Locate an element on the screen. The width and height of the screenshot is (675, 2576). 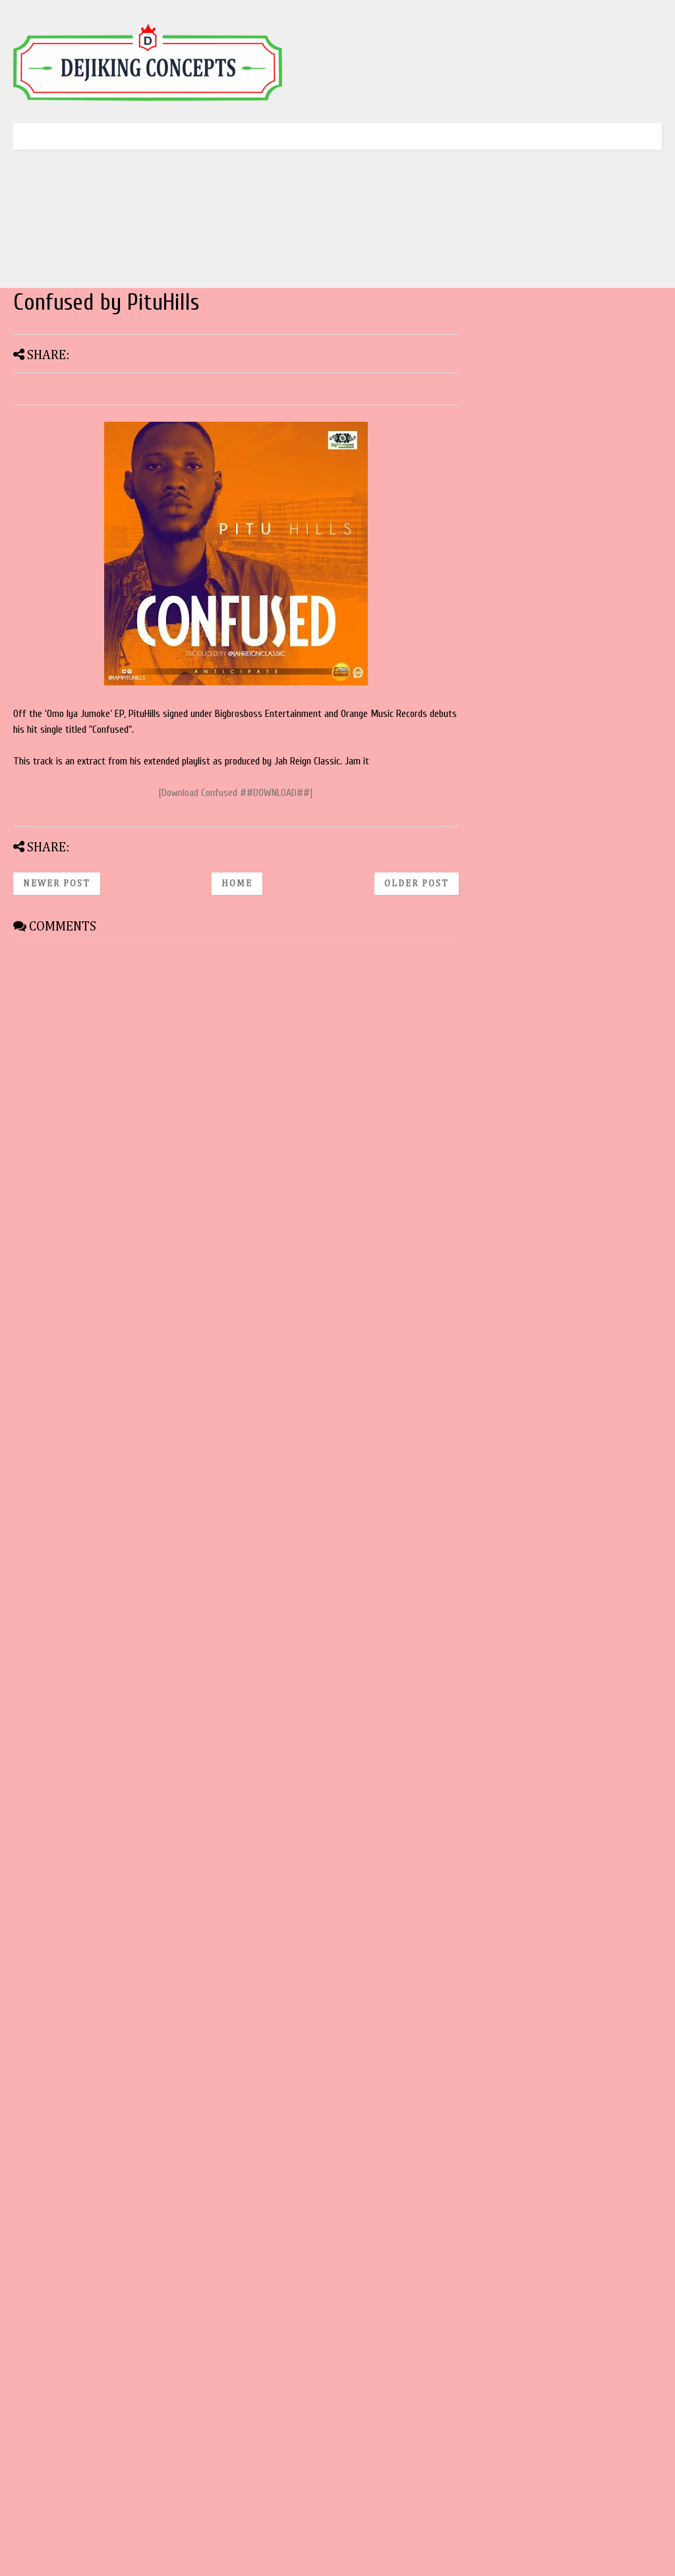
Newer Post is located at coordinates (56, 883).